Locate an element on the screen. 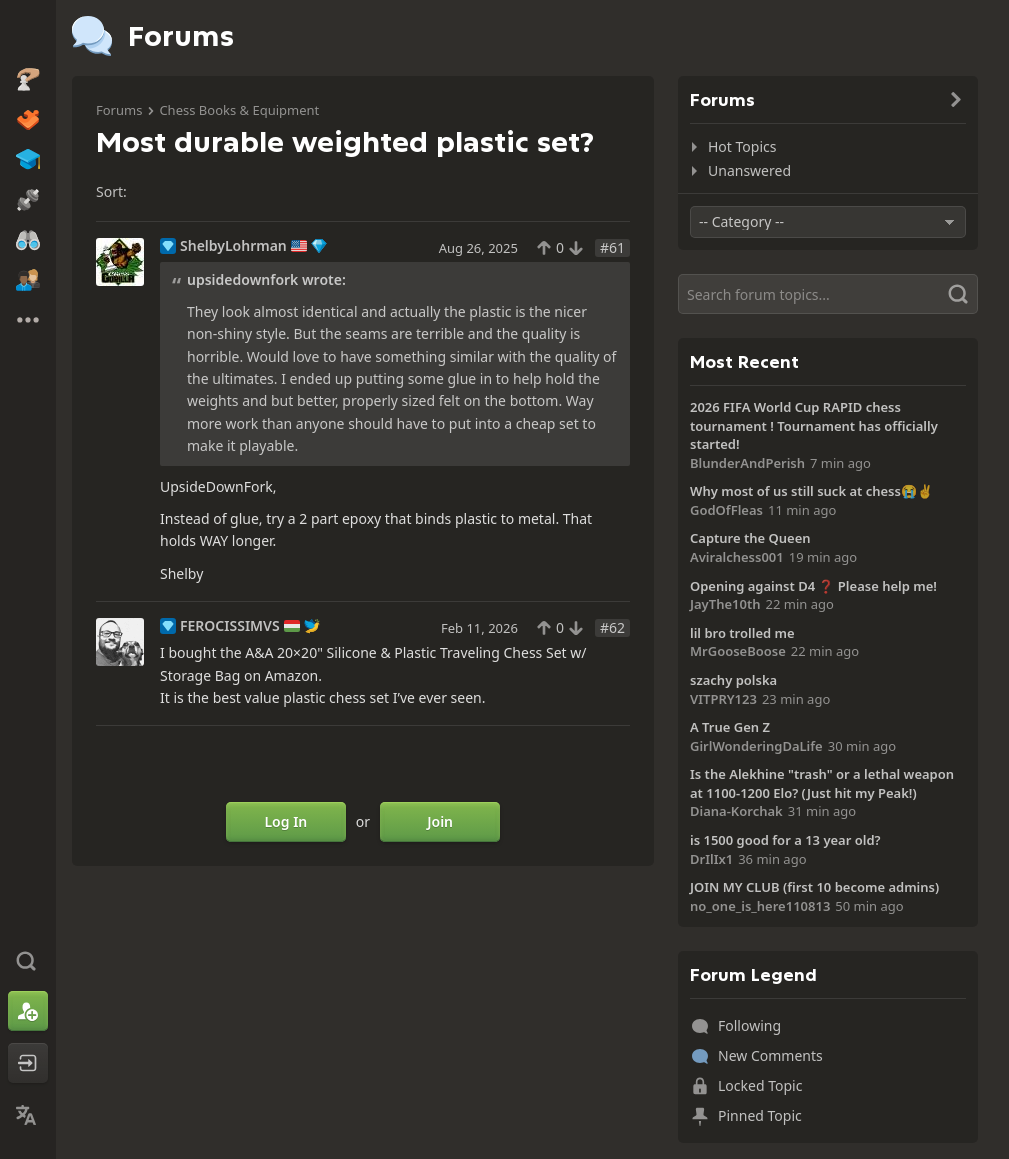 The width and height of the screenshot is (1009, 1159). DrIlIx1 is located at coordinates (711, 859).